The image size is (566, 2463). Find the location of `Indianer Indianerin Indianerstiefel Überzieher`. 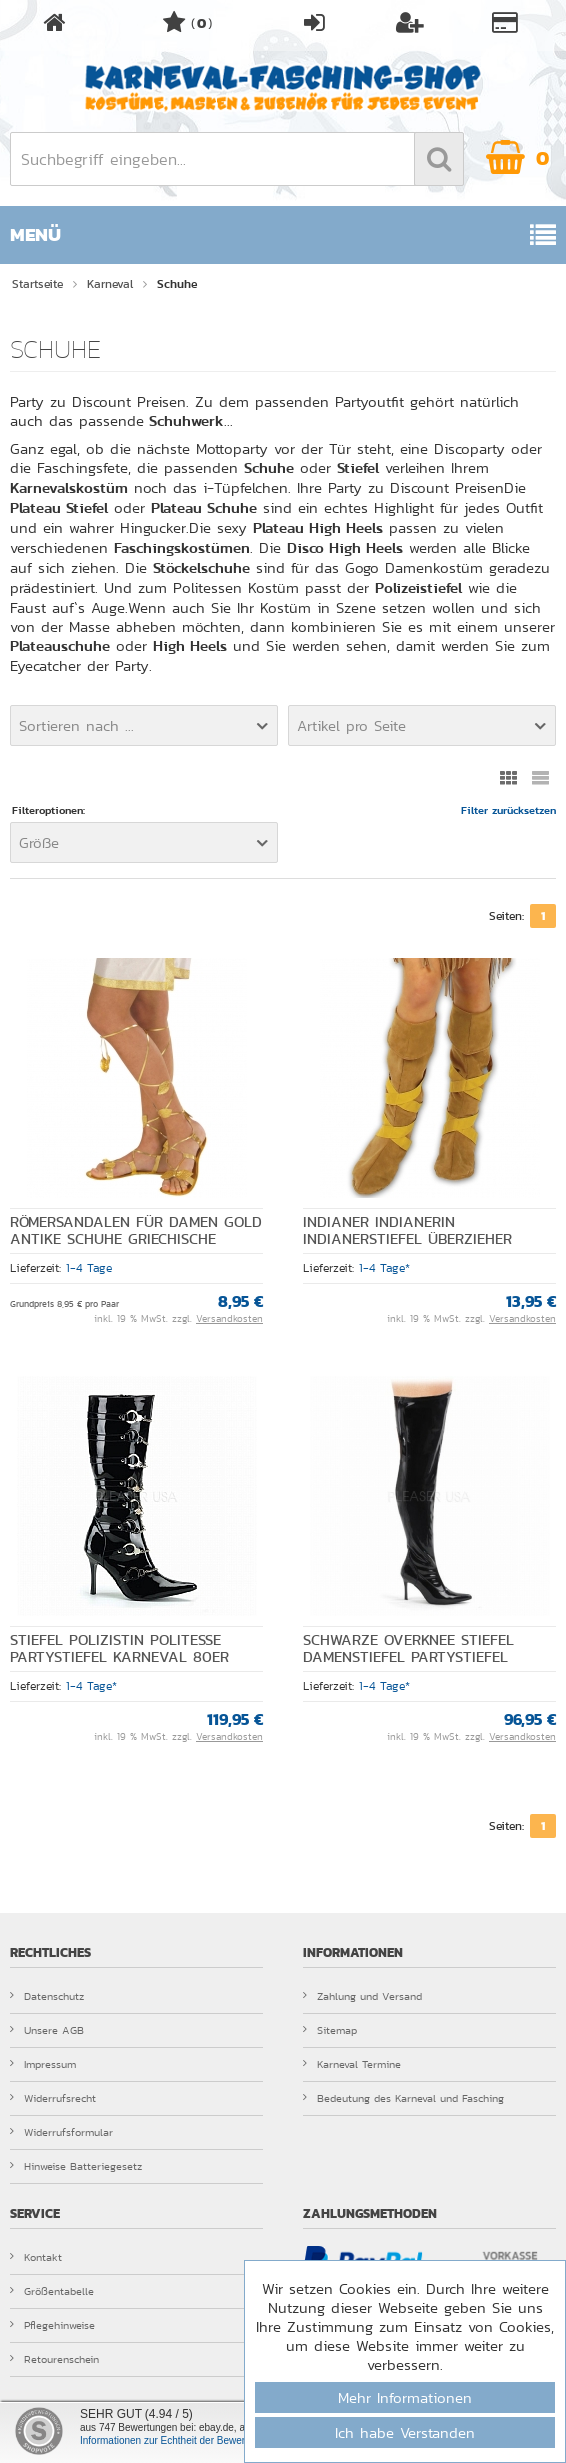

Indianer Indianerin Indianerstiefel Überzieher is located at coordinates (407, 1230).